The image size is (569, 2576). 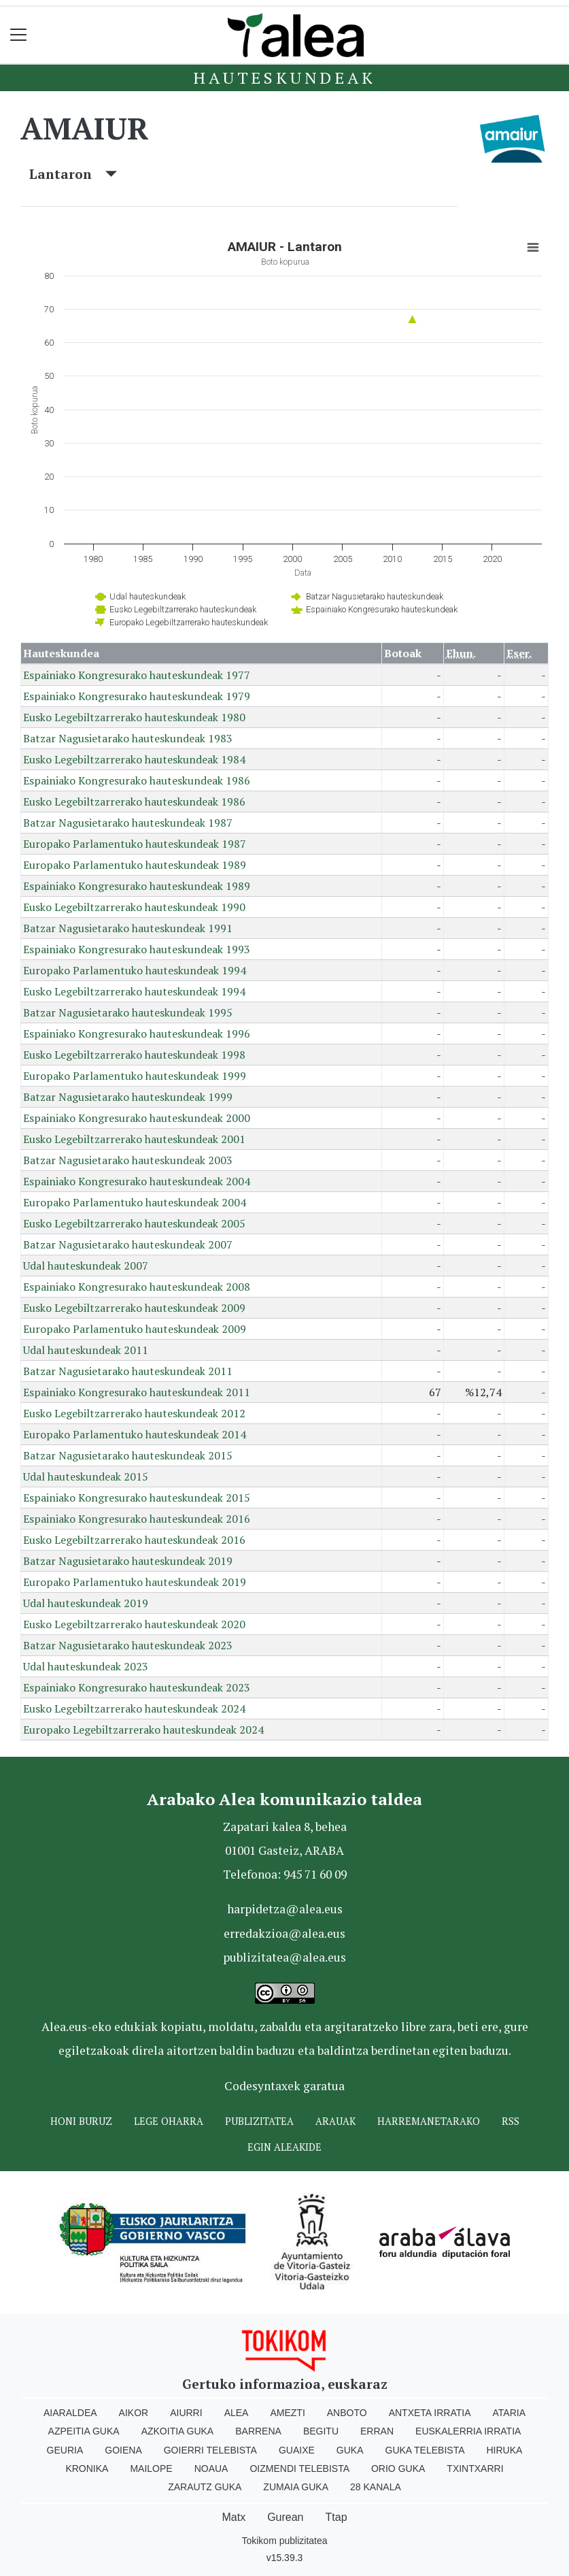 What do you see at coordinates (127, 928) in the screenshot?
I see `Batzar Nagusietarako hauteskundeak 1991` at bounding box center [127, 928].